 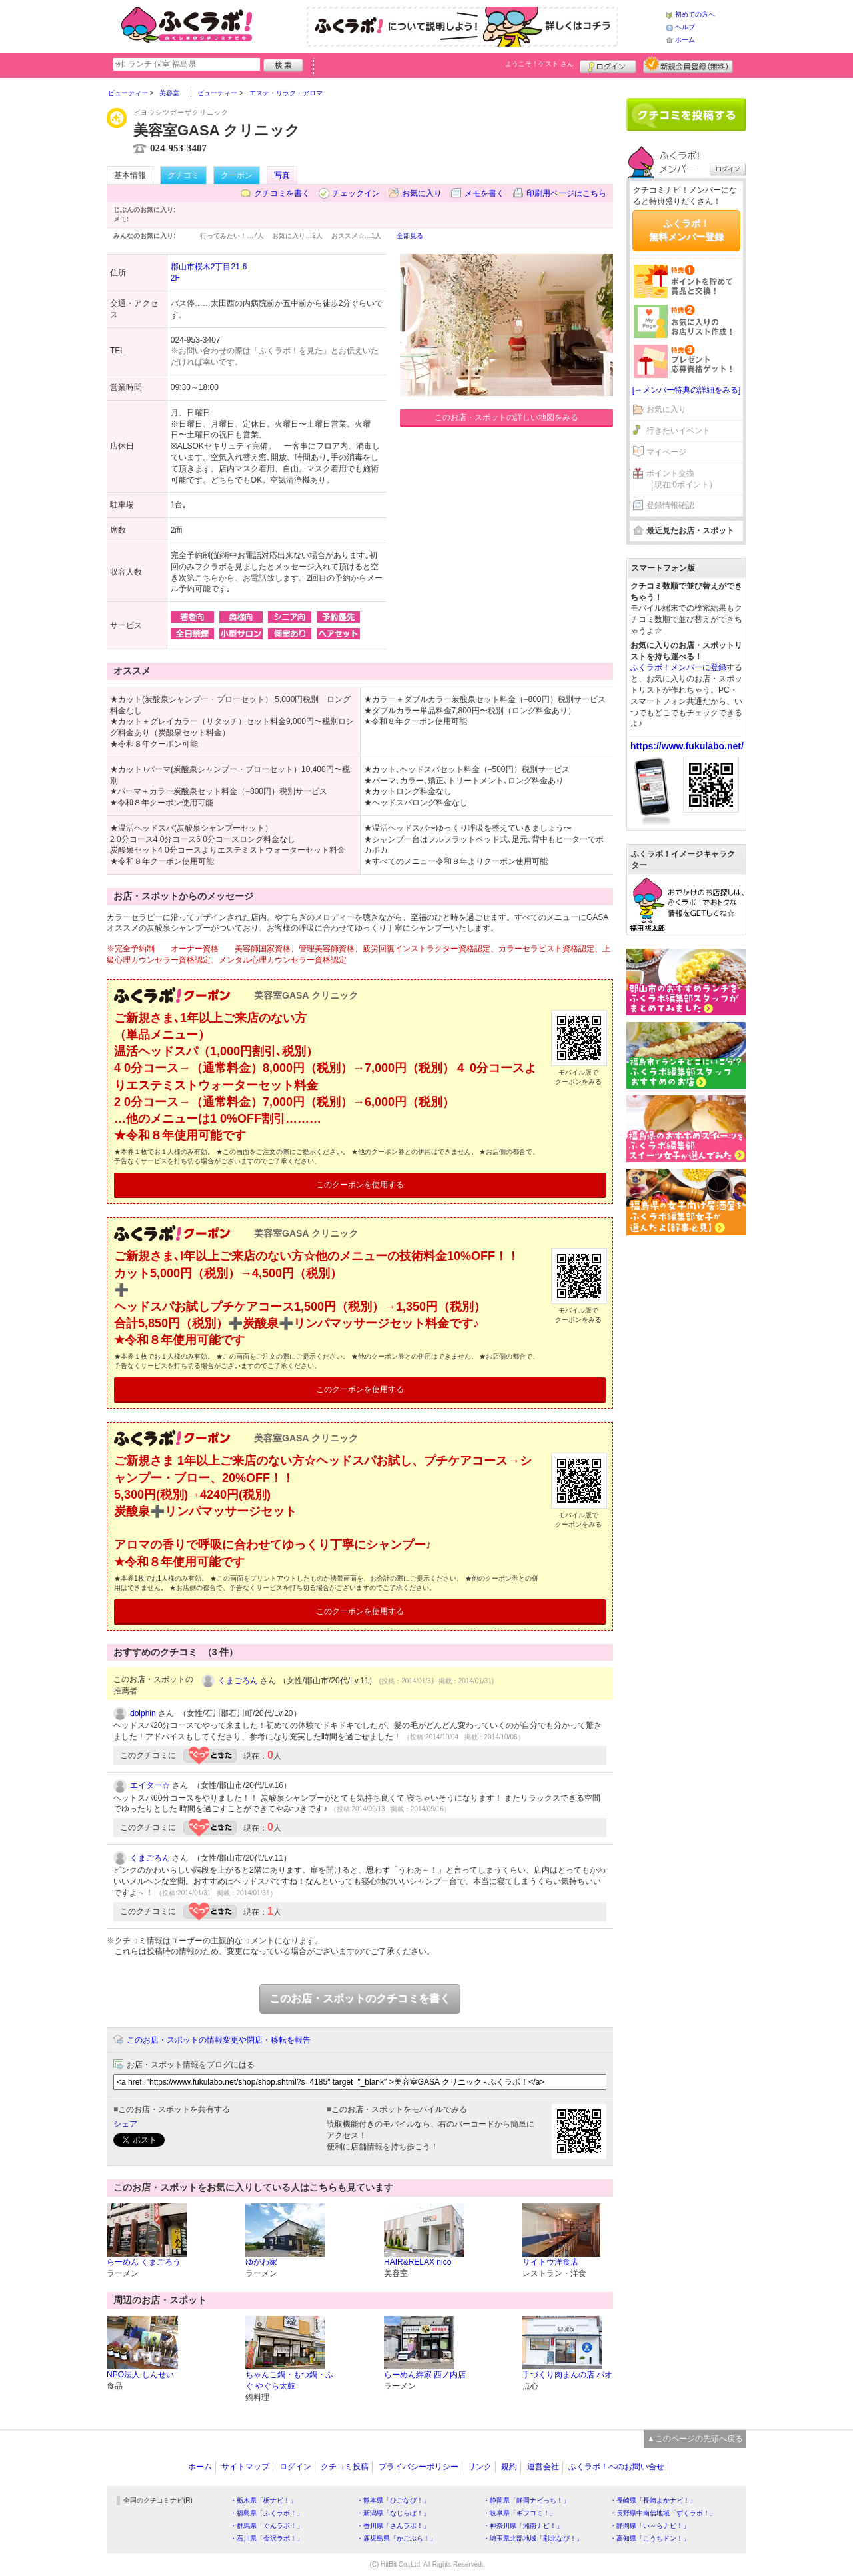 What do you see at coordinates (670, 505) in the screenshot?
I see `登録情報確認` at bounding box center [670, 505].